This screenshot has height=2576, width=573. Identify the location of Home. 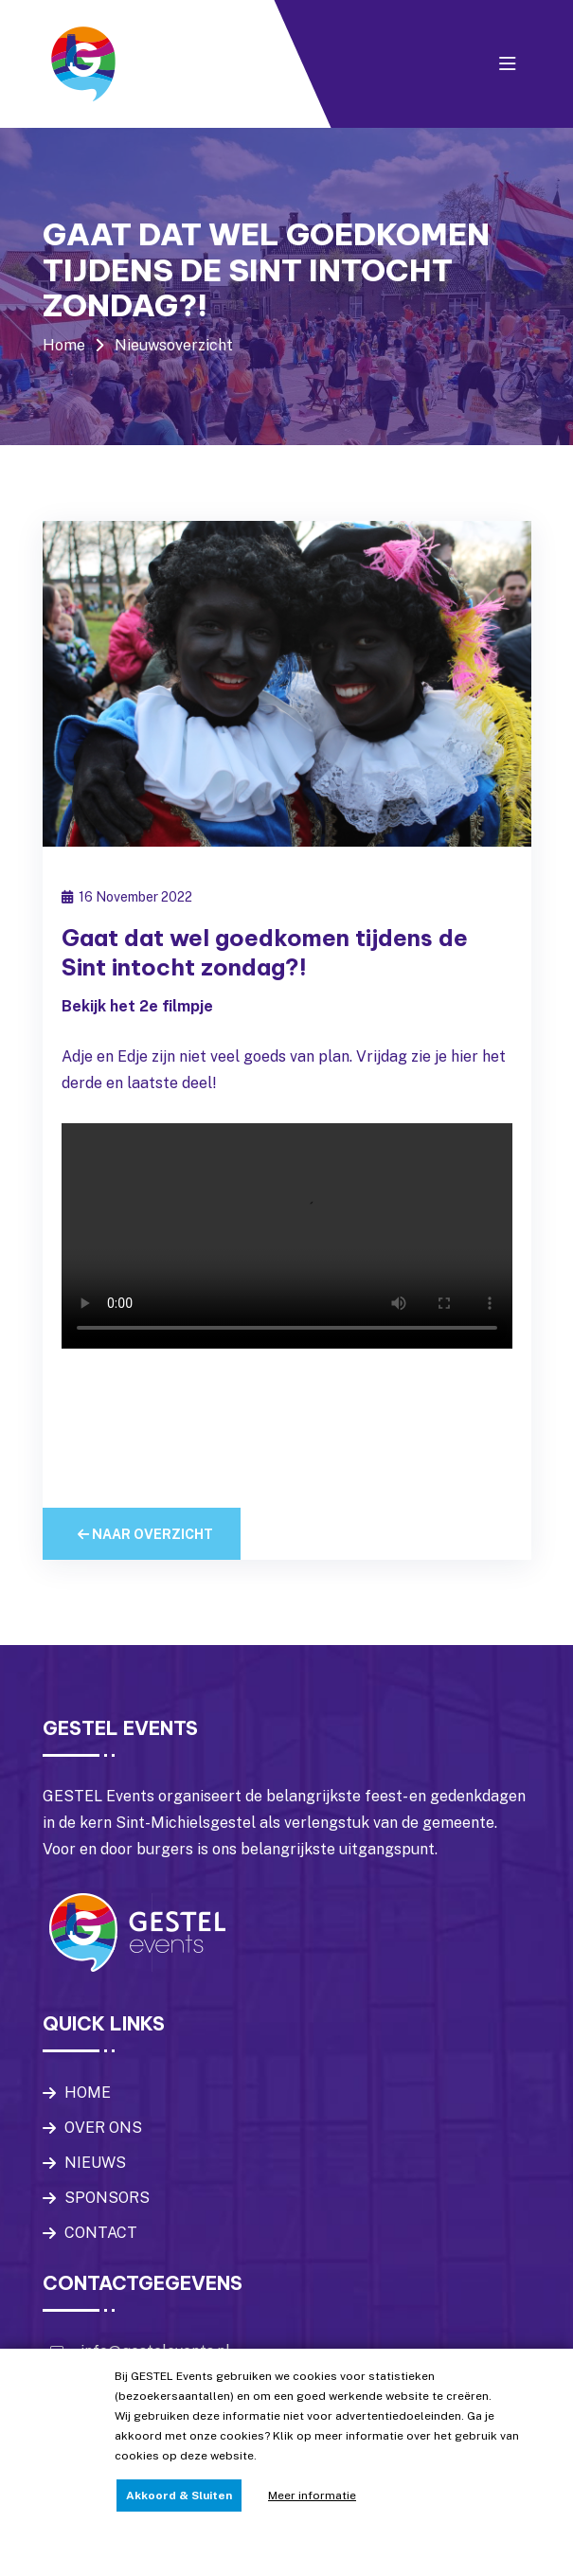
(64, 345).